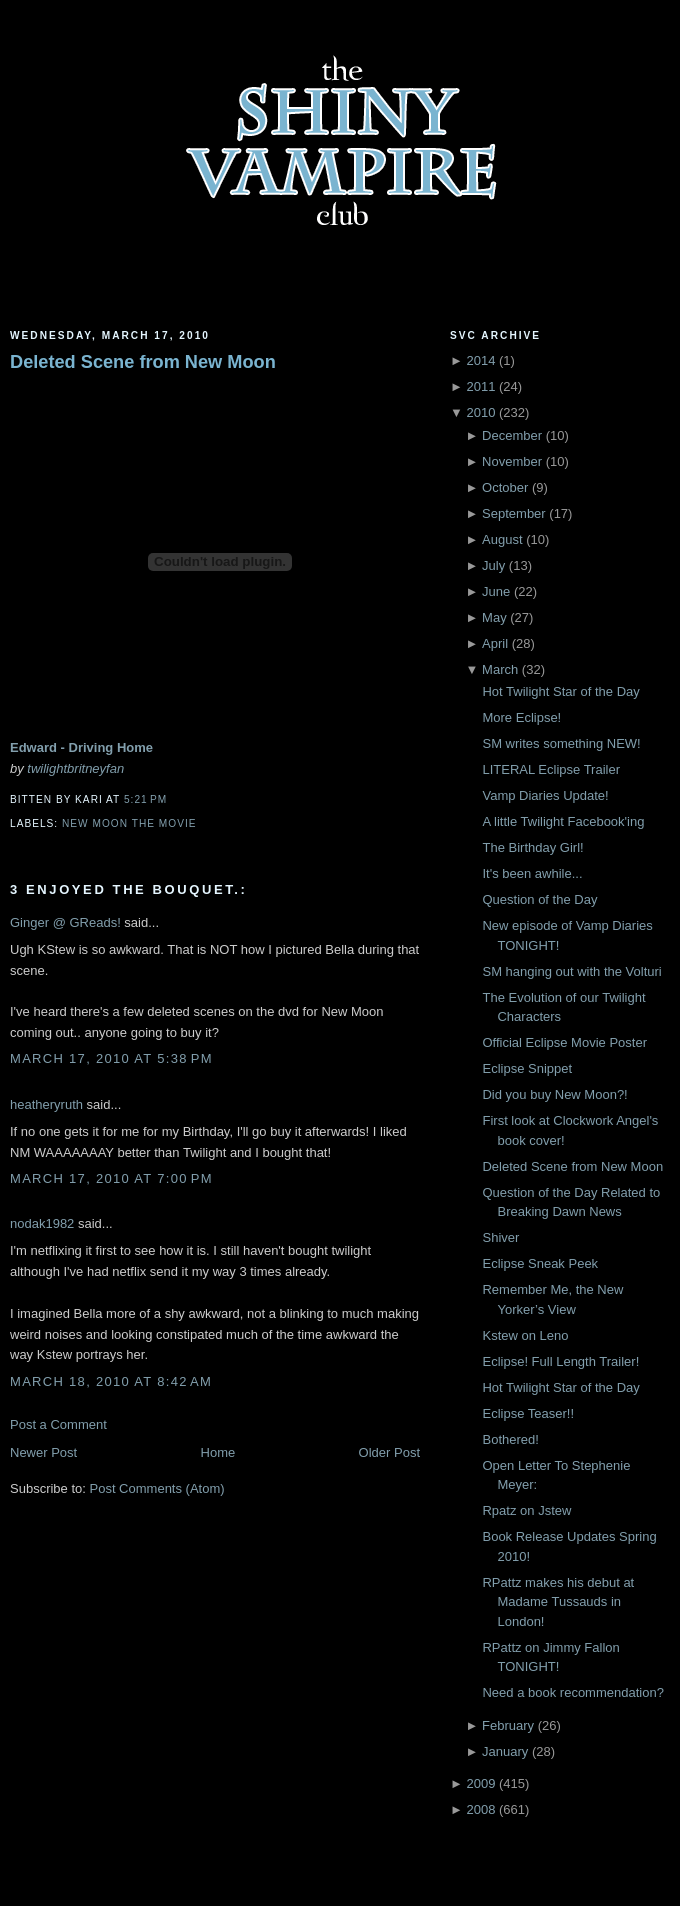 The width and height of the screenshot is (680, 1906). Describe the element at coordinates (218, 1452) in the screenshot. I see `Home` at that location.